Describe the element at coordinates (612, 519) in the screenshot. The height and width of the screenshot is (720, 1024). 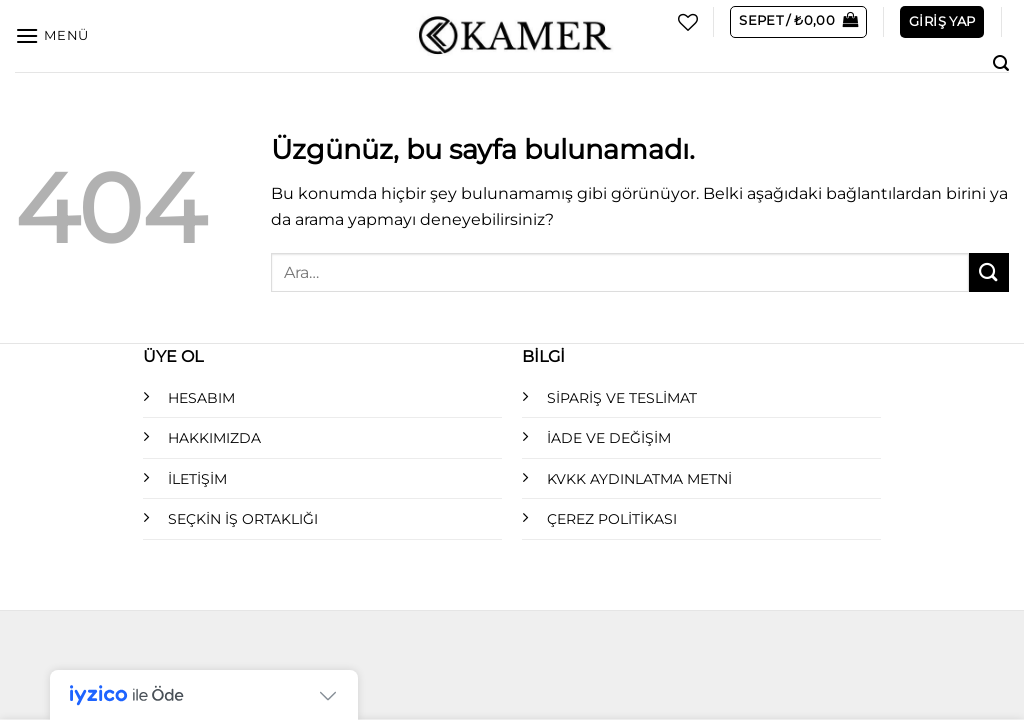
I see `ÇEREZ POLİTİKASI` at that location.